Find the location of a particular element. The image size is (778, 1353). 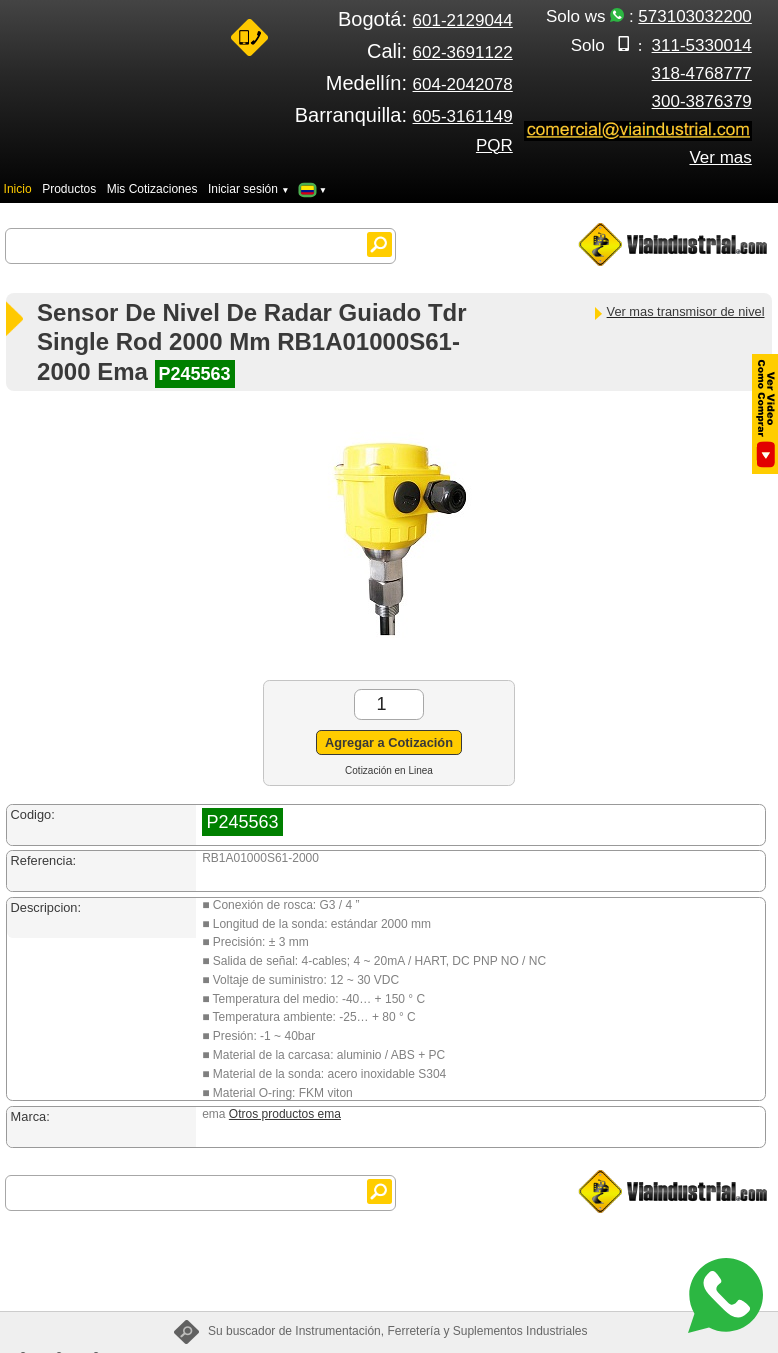

Ver mas transmisor de nivel is located at coordinates (678, 311).